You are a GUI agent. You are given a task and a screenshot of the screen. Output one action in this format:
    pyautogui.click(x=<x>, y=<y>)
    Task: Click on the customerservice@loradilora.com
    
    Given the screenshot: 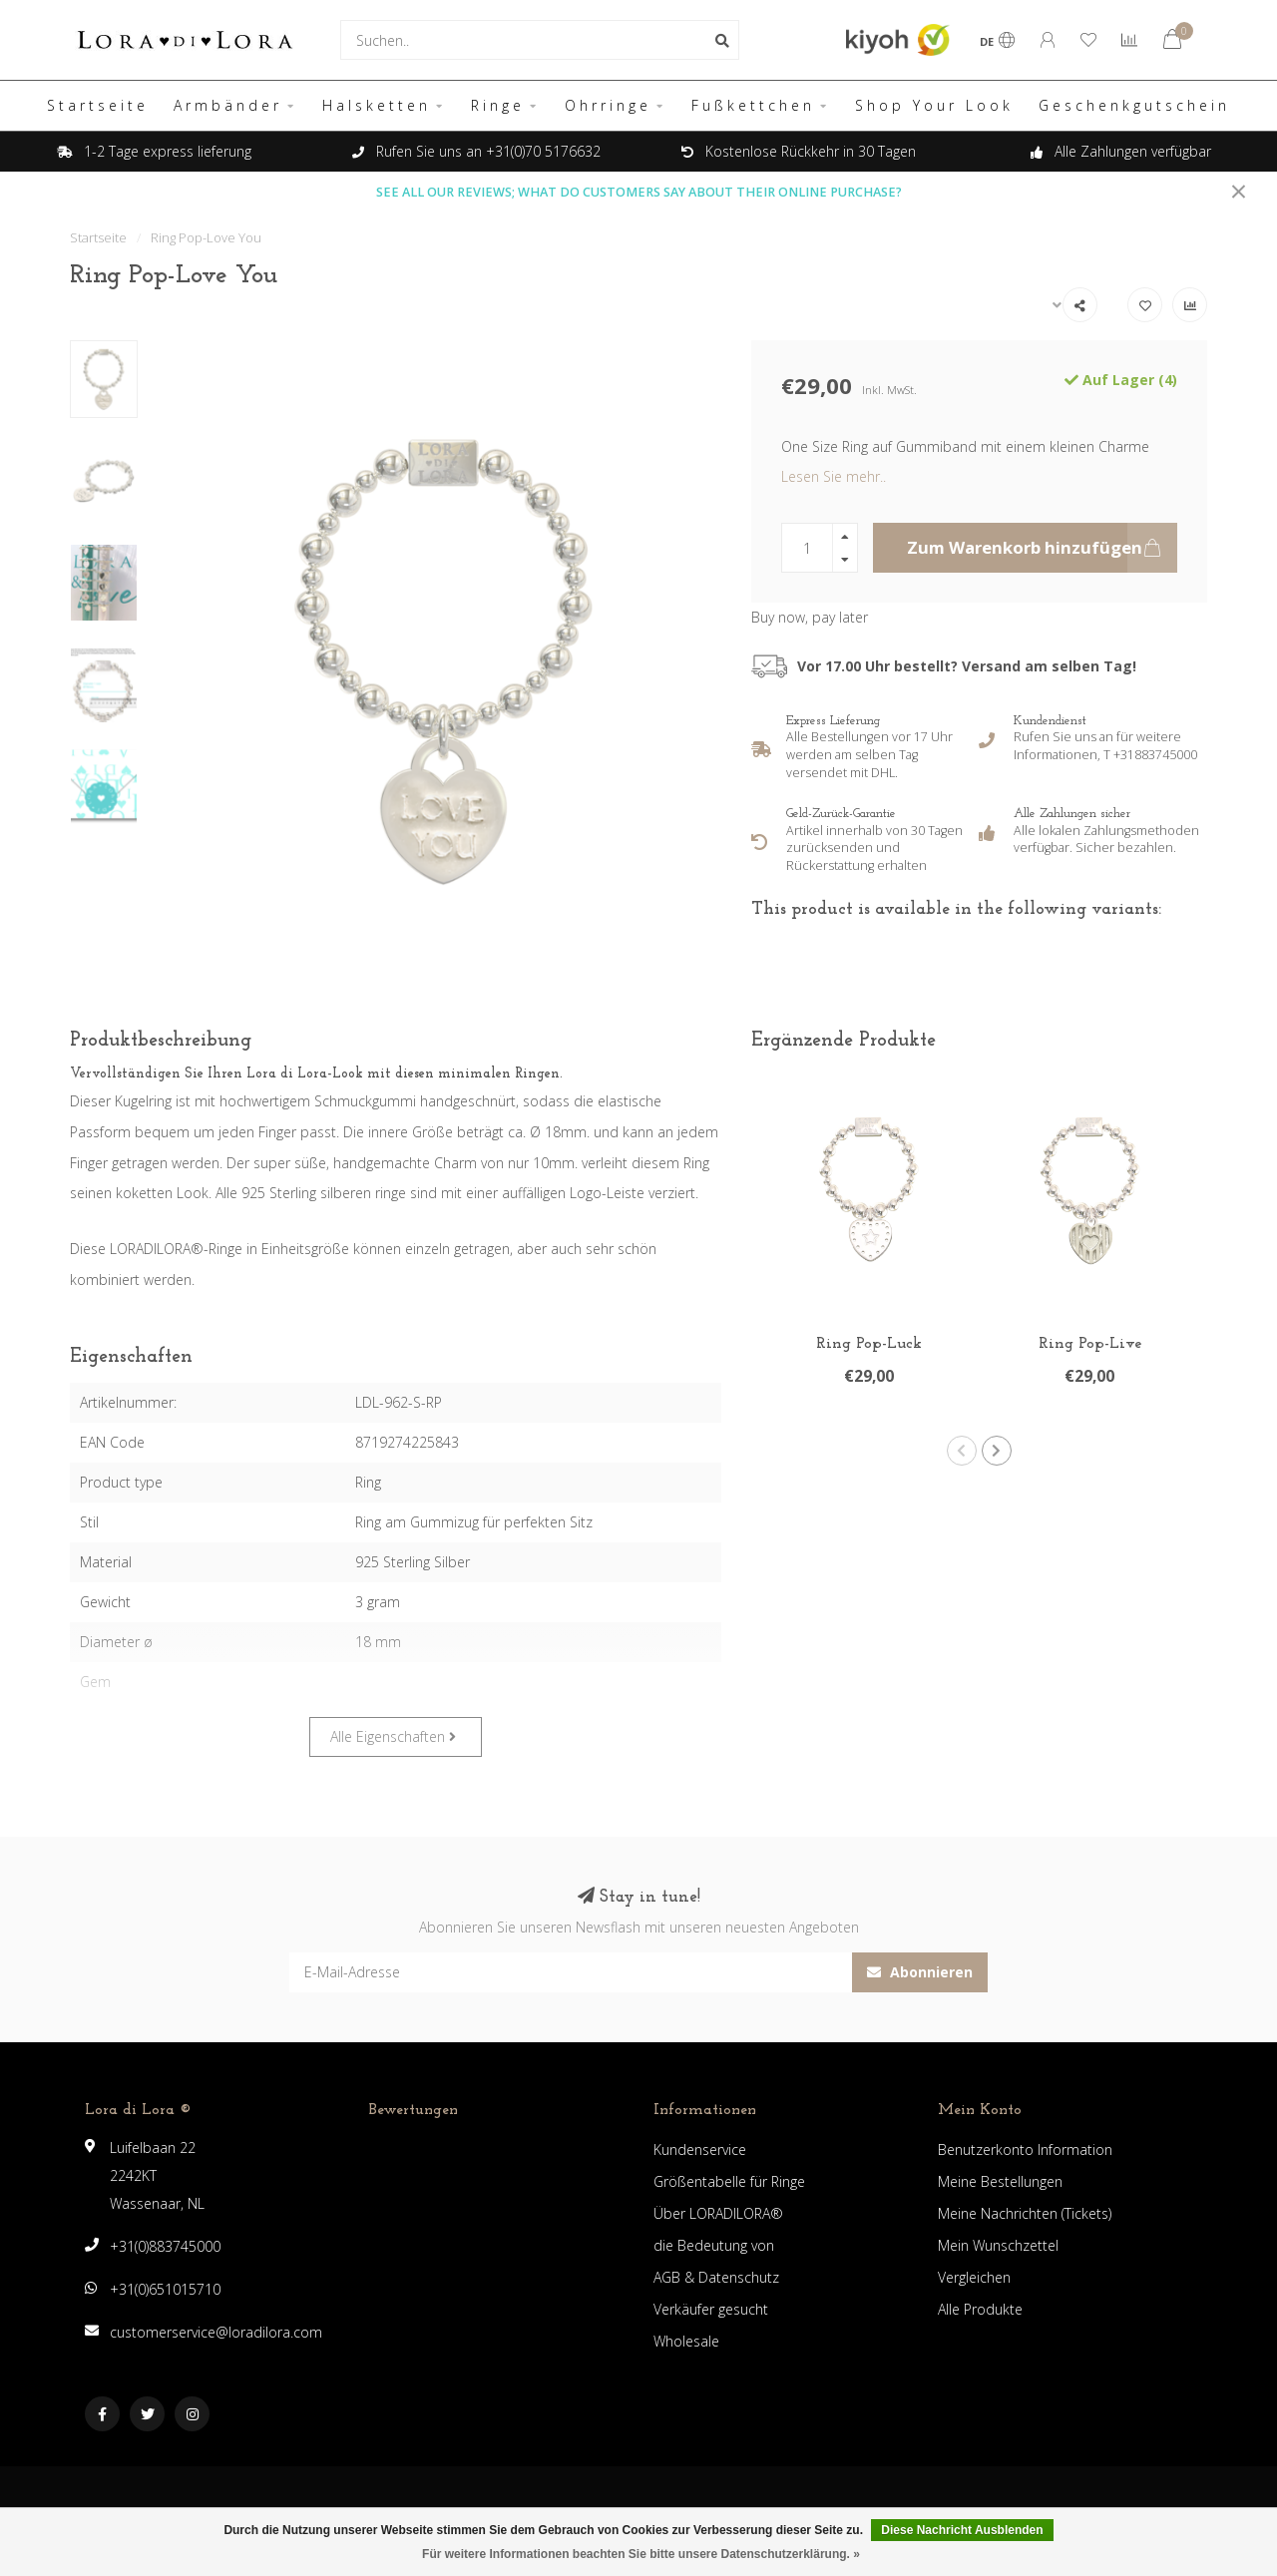 What is the action you would take?
    pyautogui.click(x=216, y=2332)
    